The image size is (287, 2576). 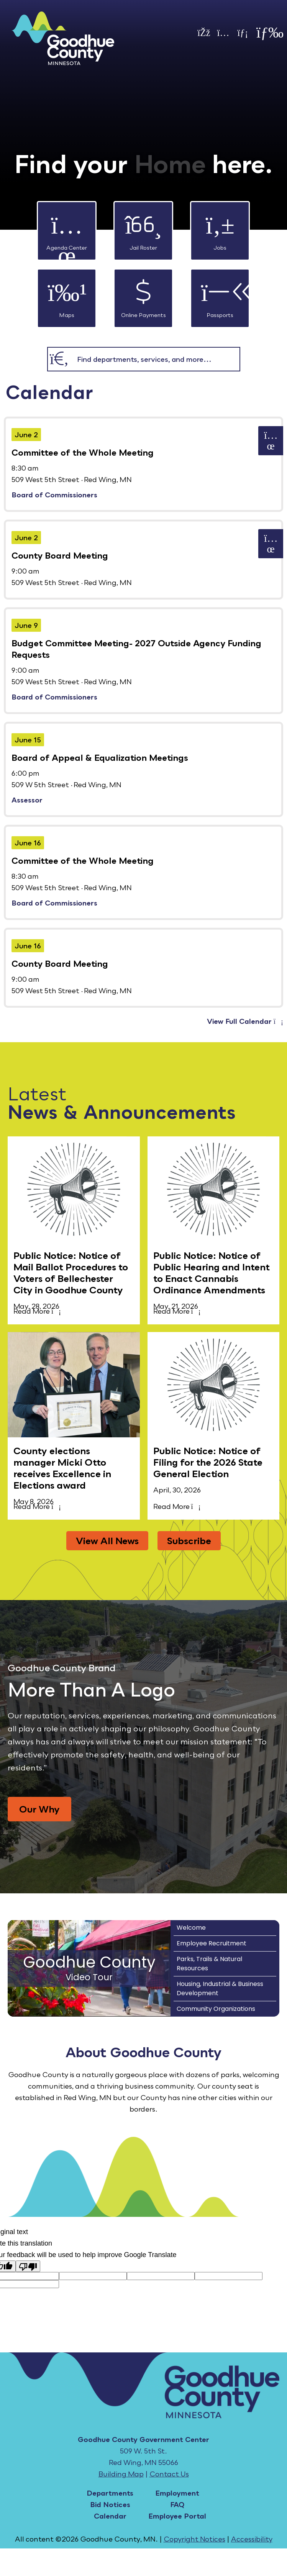 I want to click on View All News, so click(x=107, y=1540).